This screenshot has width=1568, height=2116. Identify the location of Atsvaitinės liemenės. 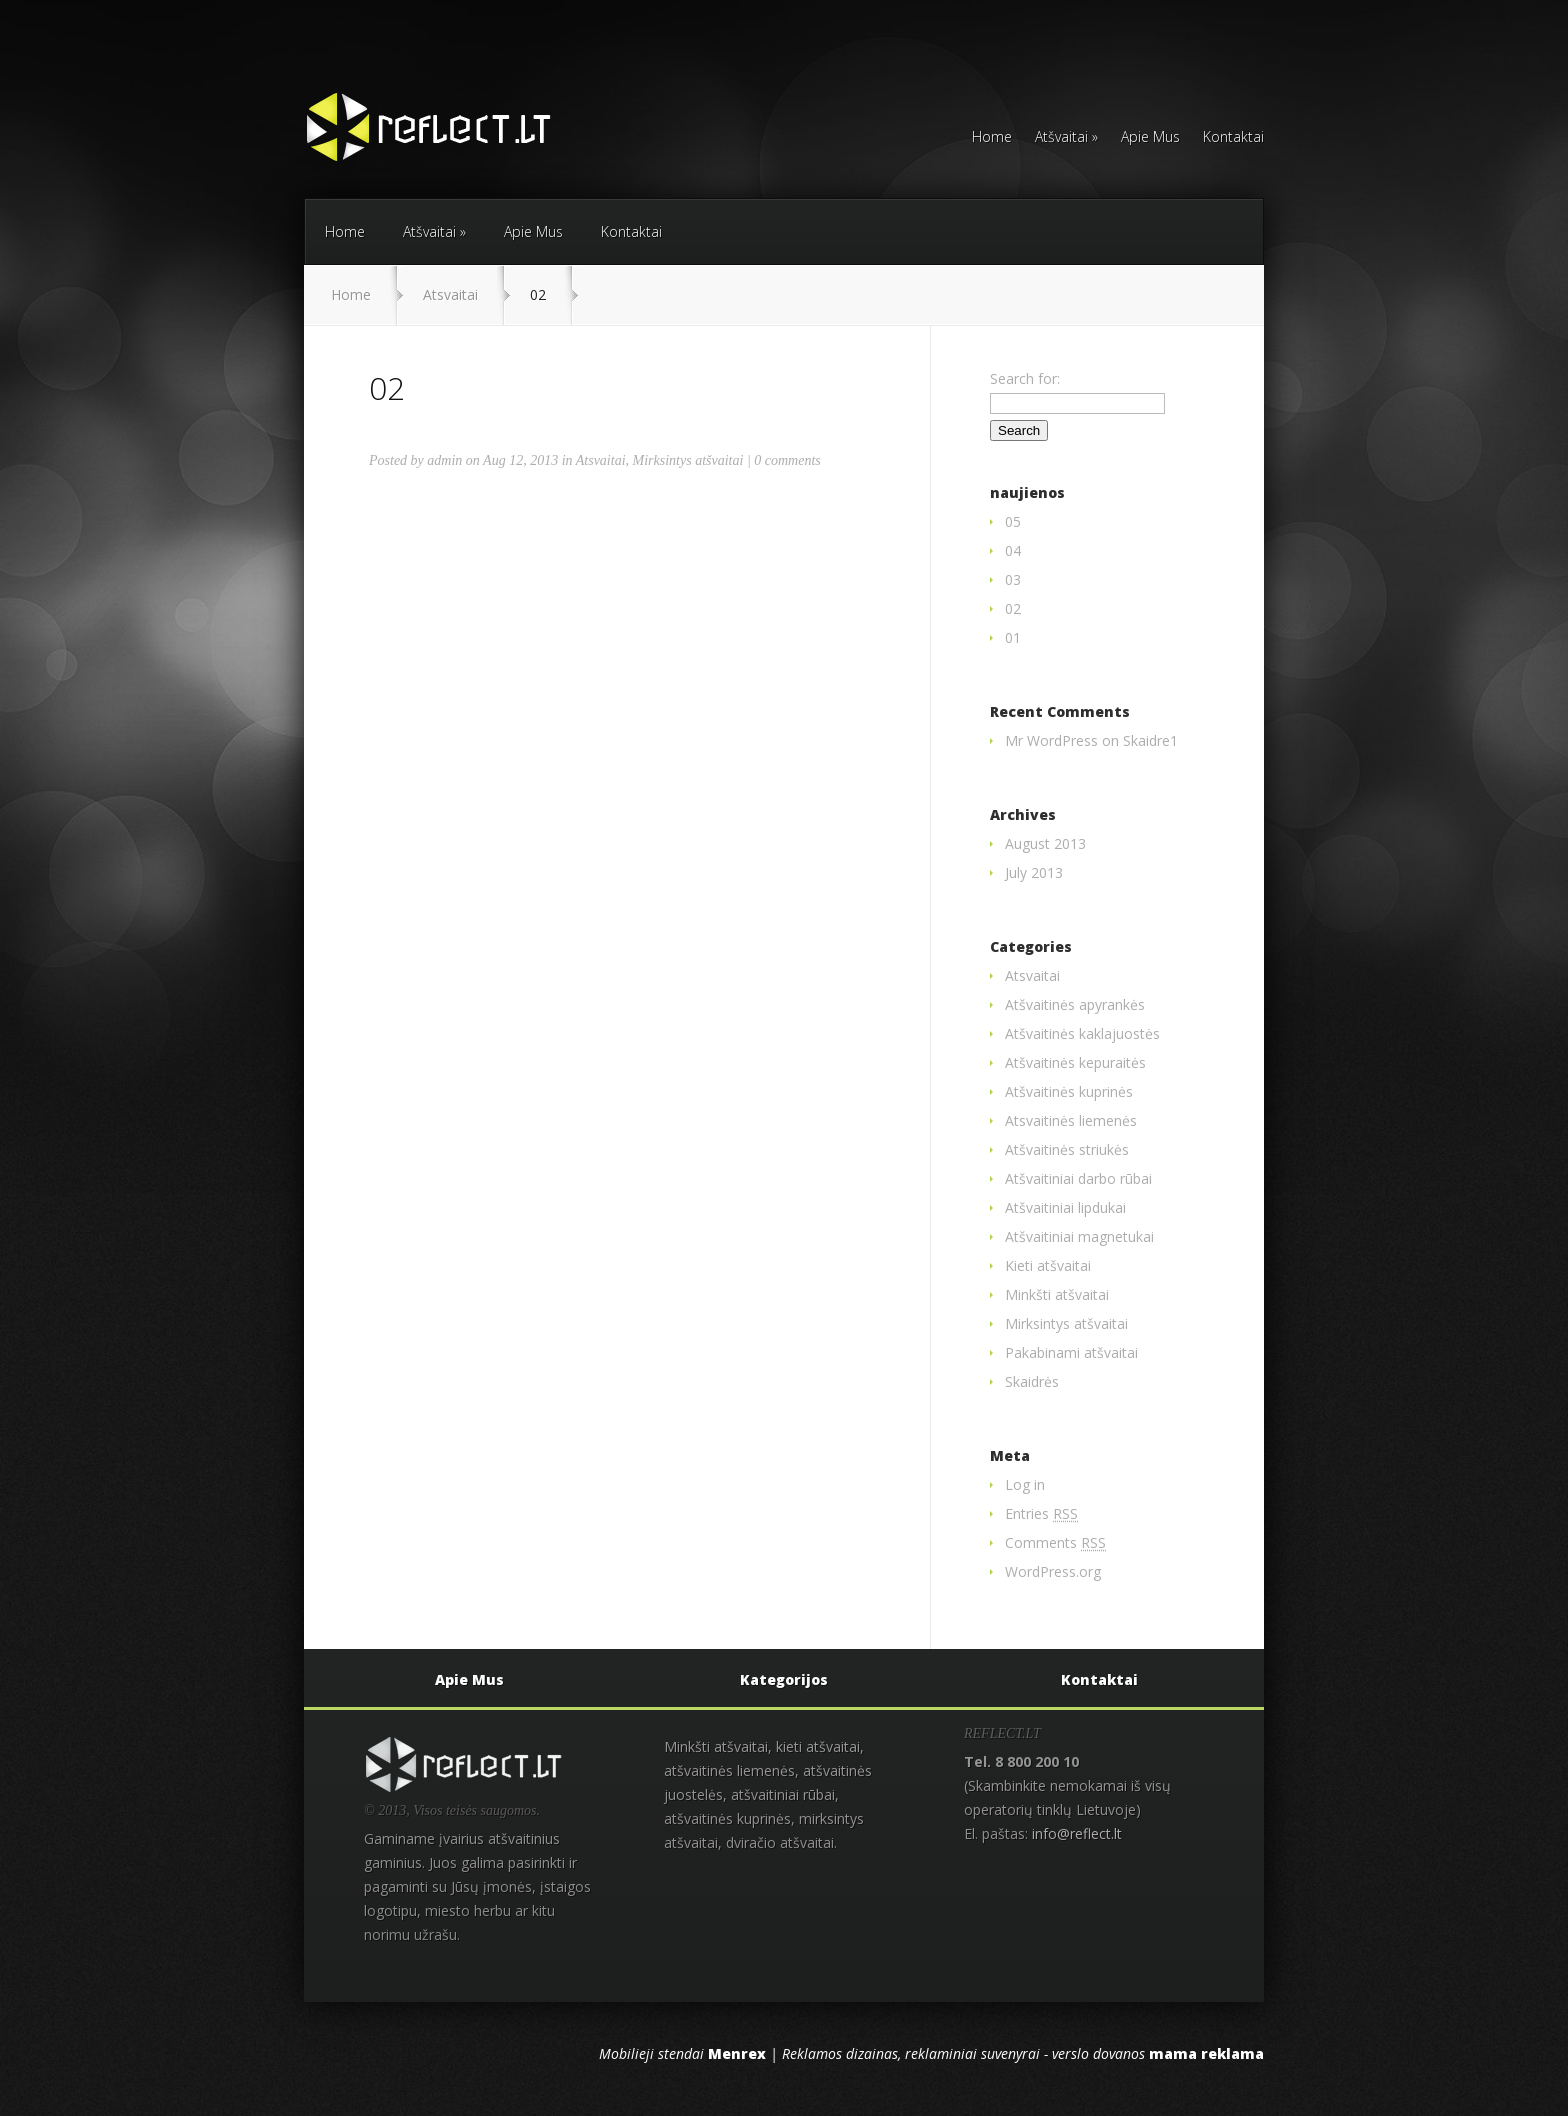
(1071, 1120).